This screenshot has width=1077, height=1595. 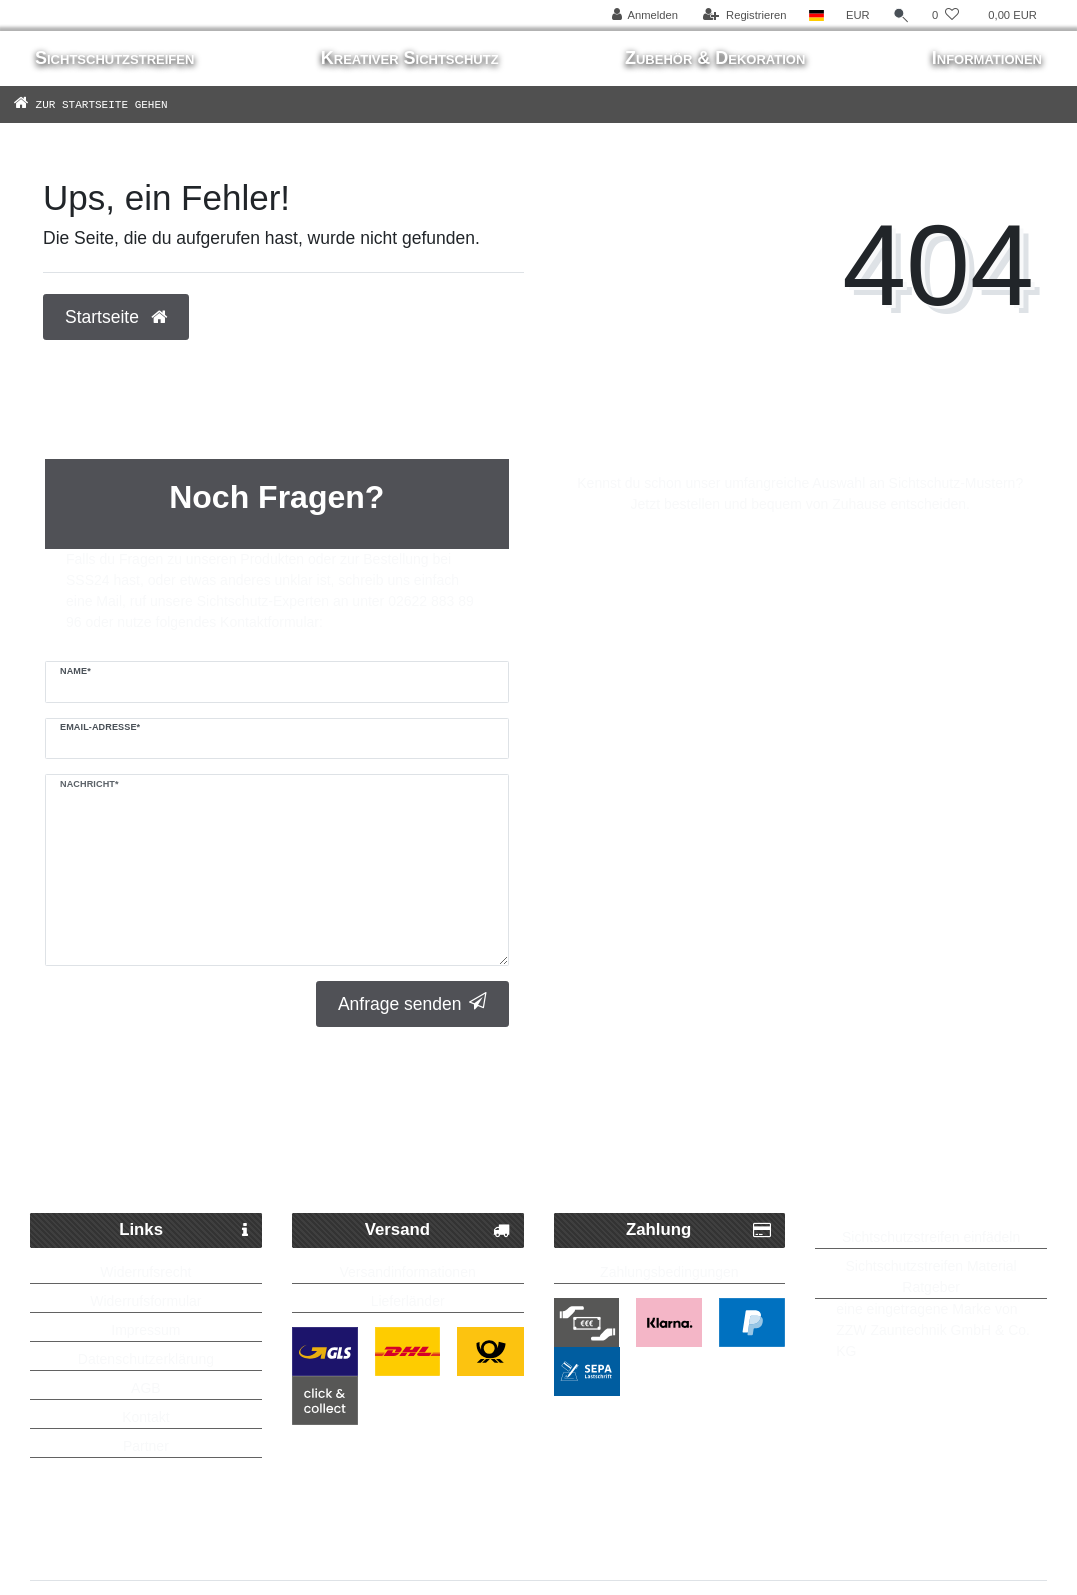 I want to click on Datenschutzerklärung, so click(x=146, y=1359).